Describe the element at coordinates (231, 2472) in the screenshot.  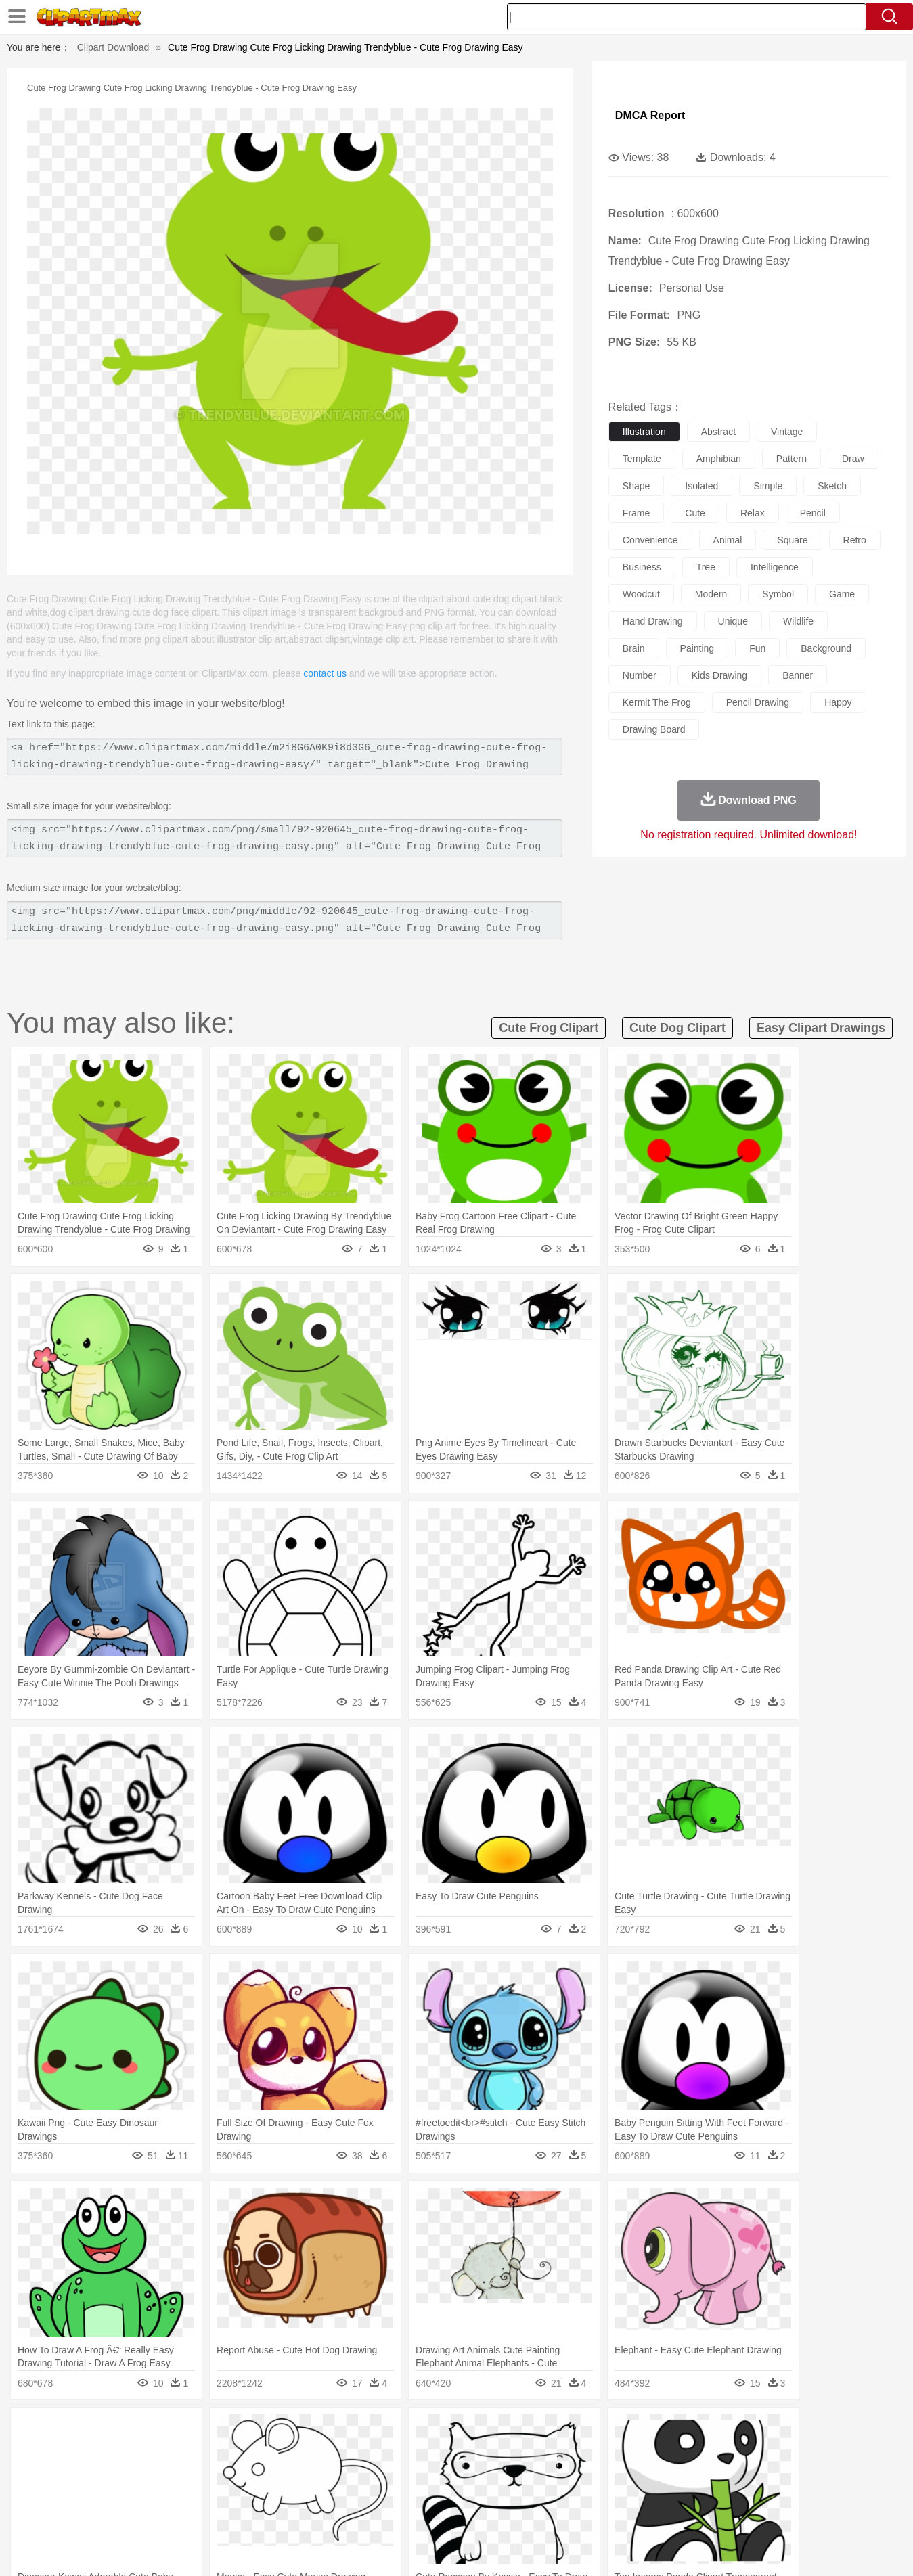
I see `mother` at that location.